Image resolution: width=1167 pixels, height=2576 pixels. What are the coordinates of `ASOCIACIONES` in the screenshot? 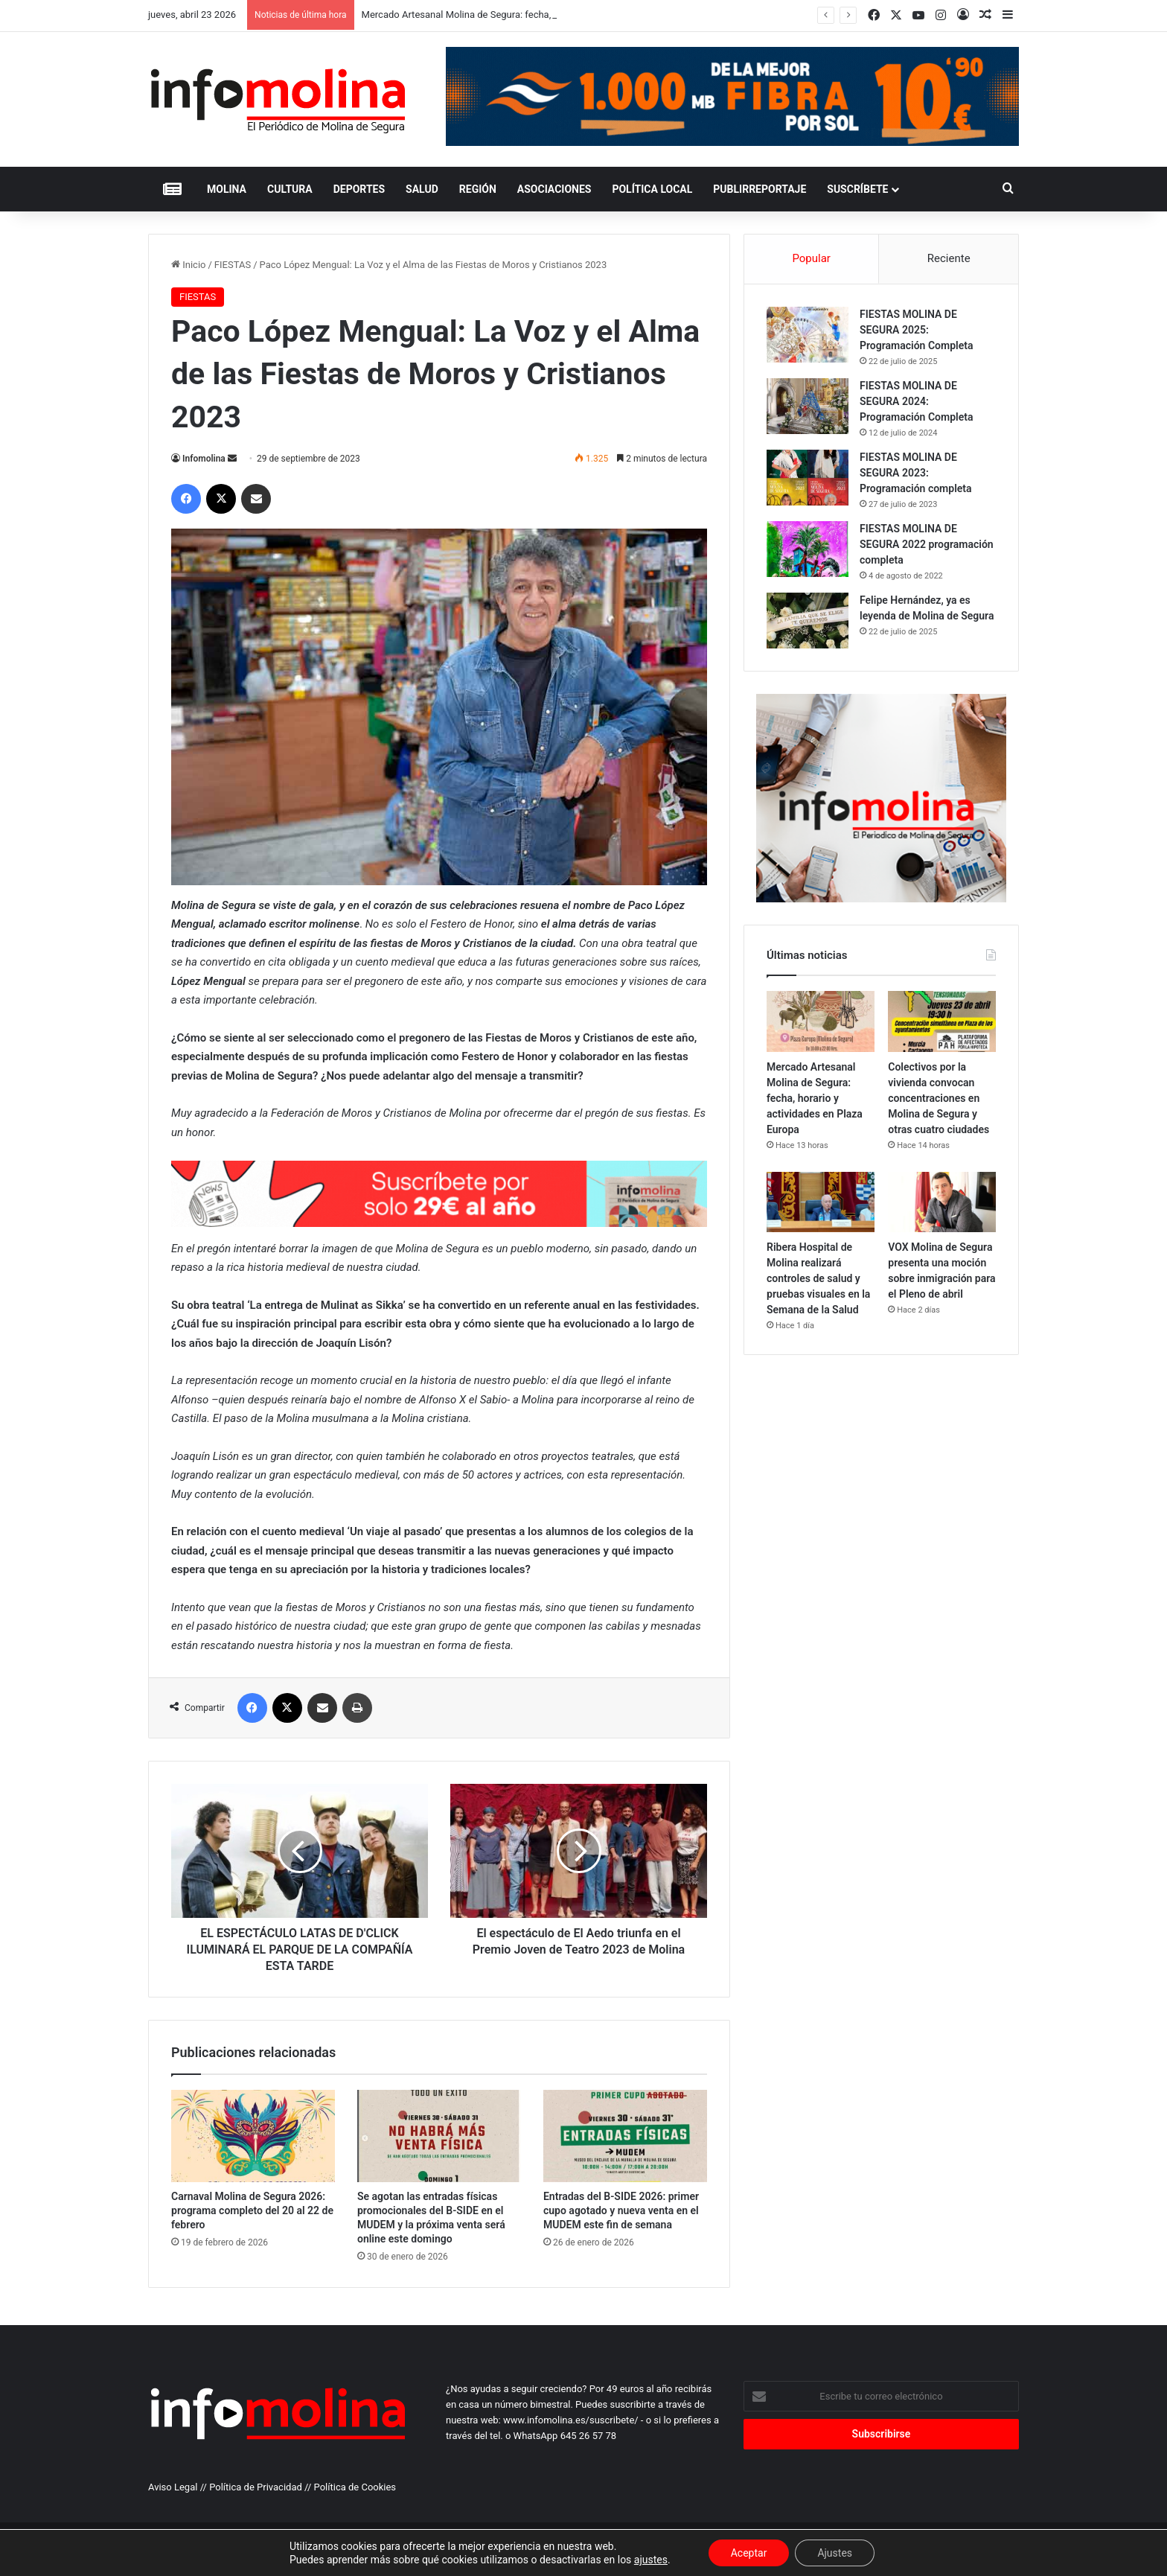 It's located at (554, 189).